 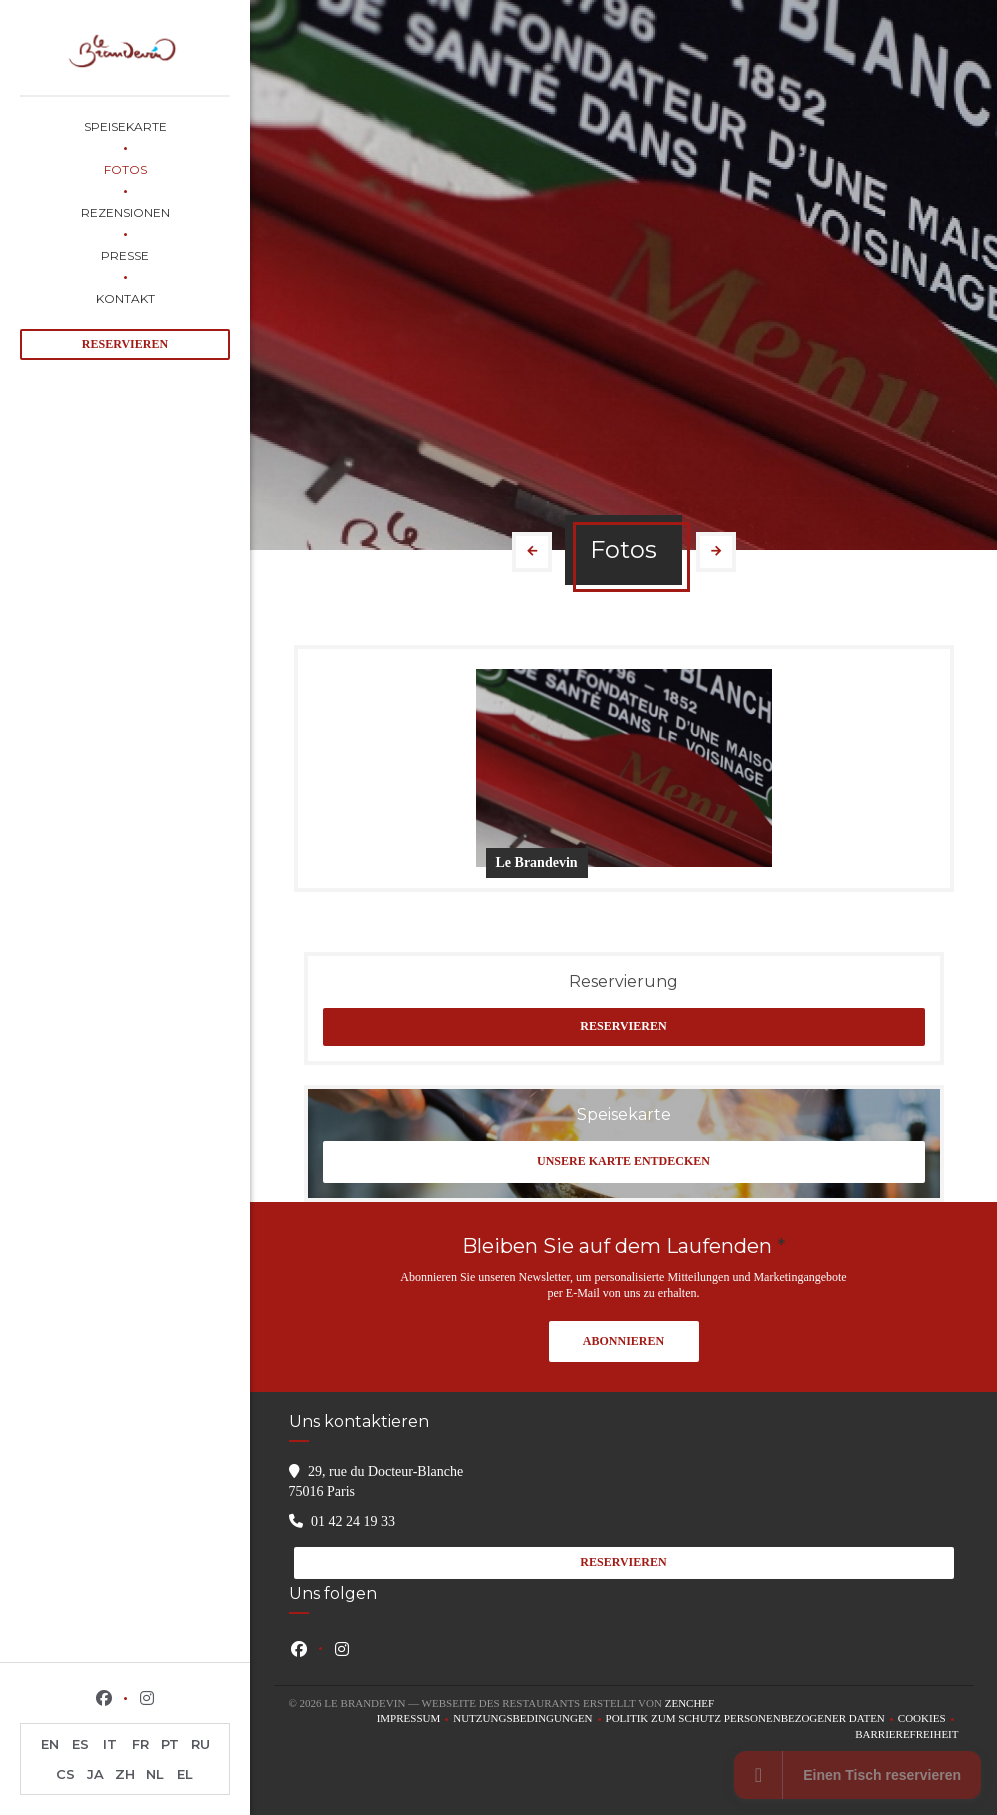 What do you see at coordinates (125, 212) in the screenshot?
I see `Rezensionen` at bounding box center [125, 212].